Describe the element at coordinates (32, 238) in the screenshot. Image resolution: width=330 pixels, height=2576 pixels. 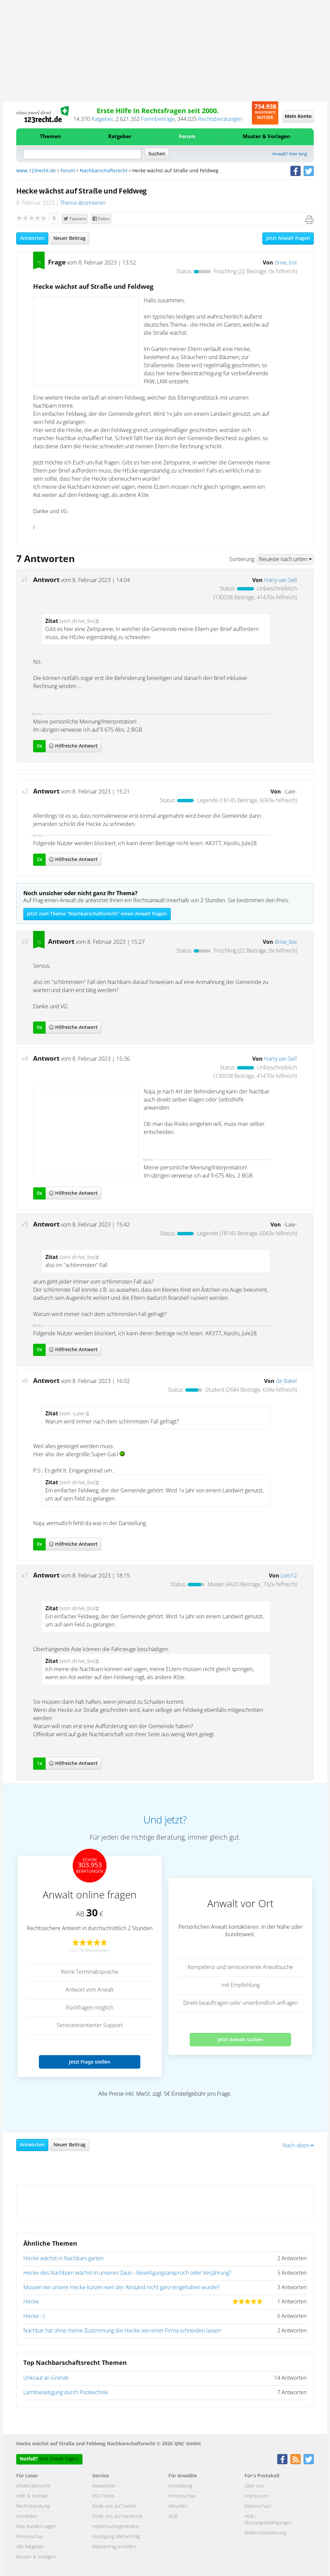
I see `Antworten` at that location.